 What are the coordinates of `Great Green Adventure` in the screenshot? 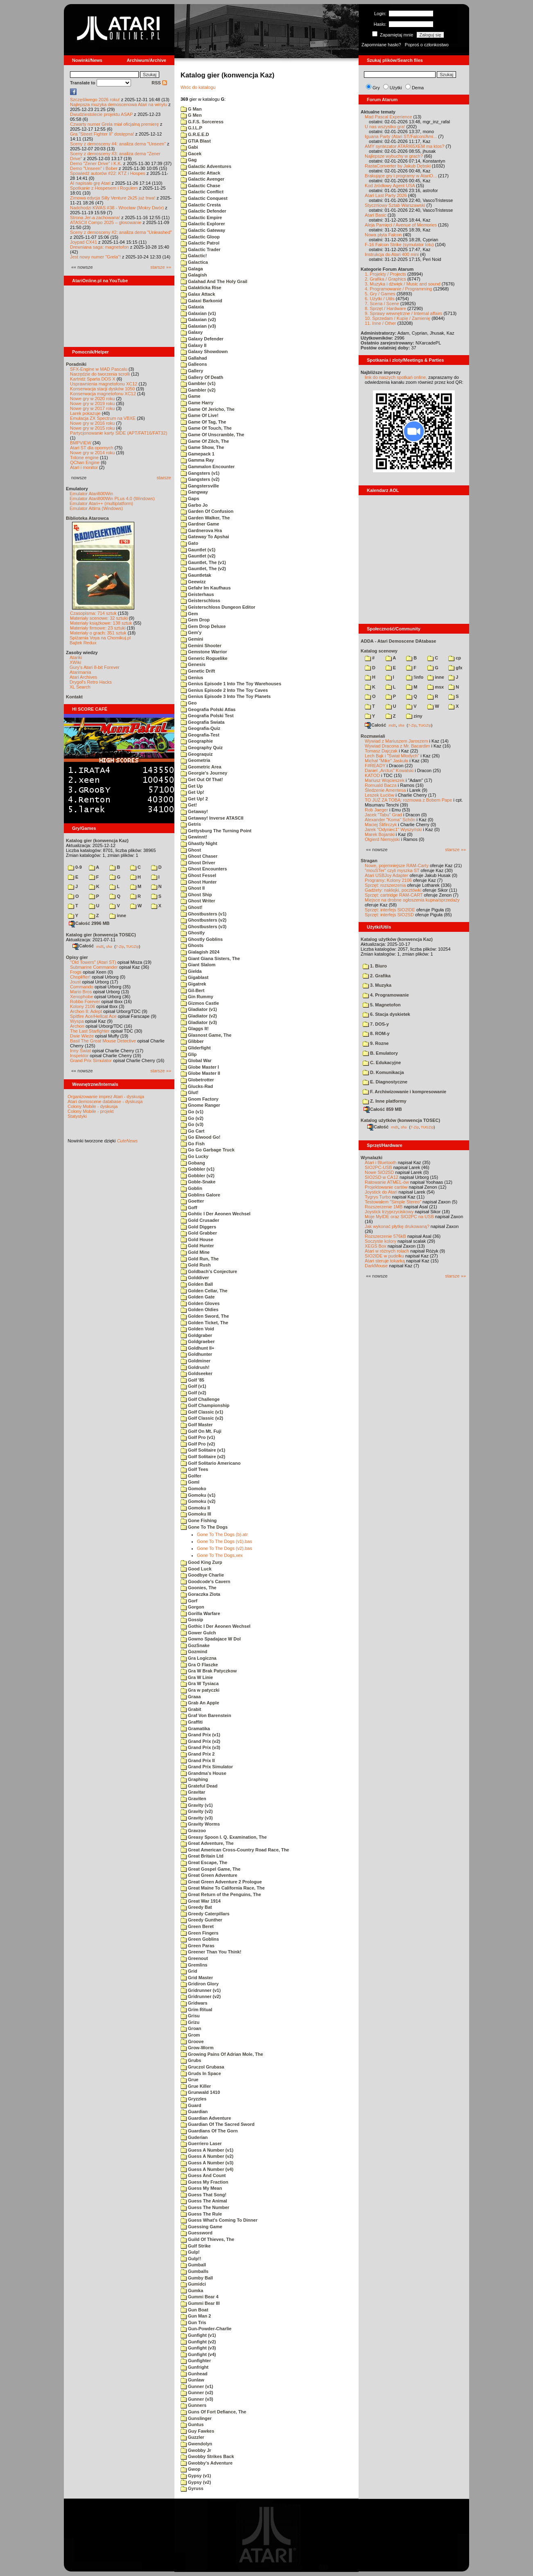 It's located at (209, 1875).